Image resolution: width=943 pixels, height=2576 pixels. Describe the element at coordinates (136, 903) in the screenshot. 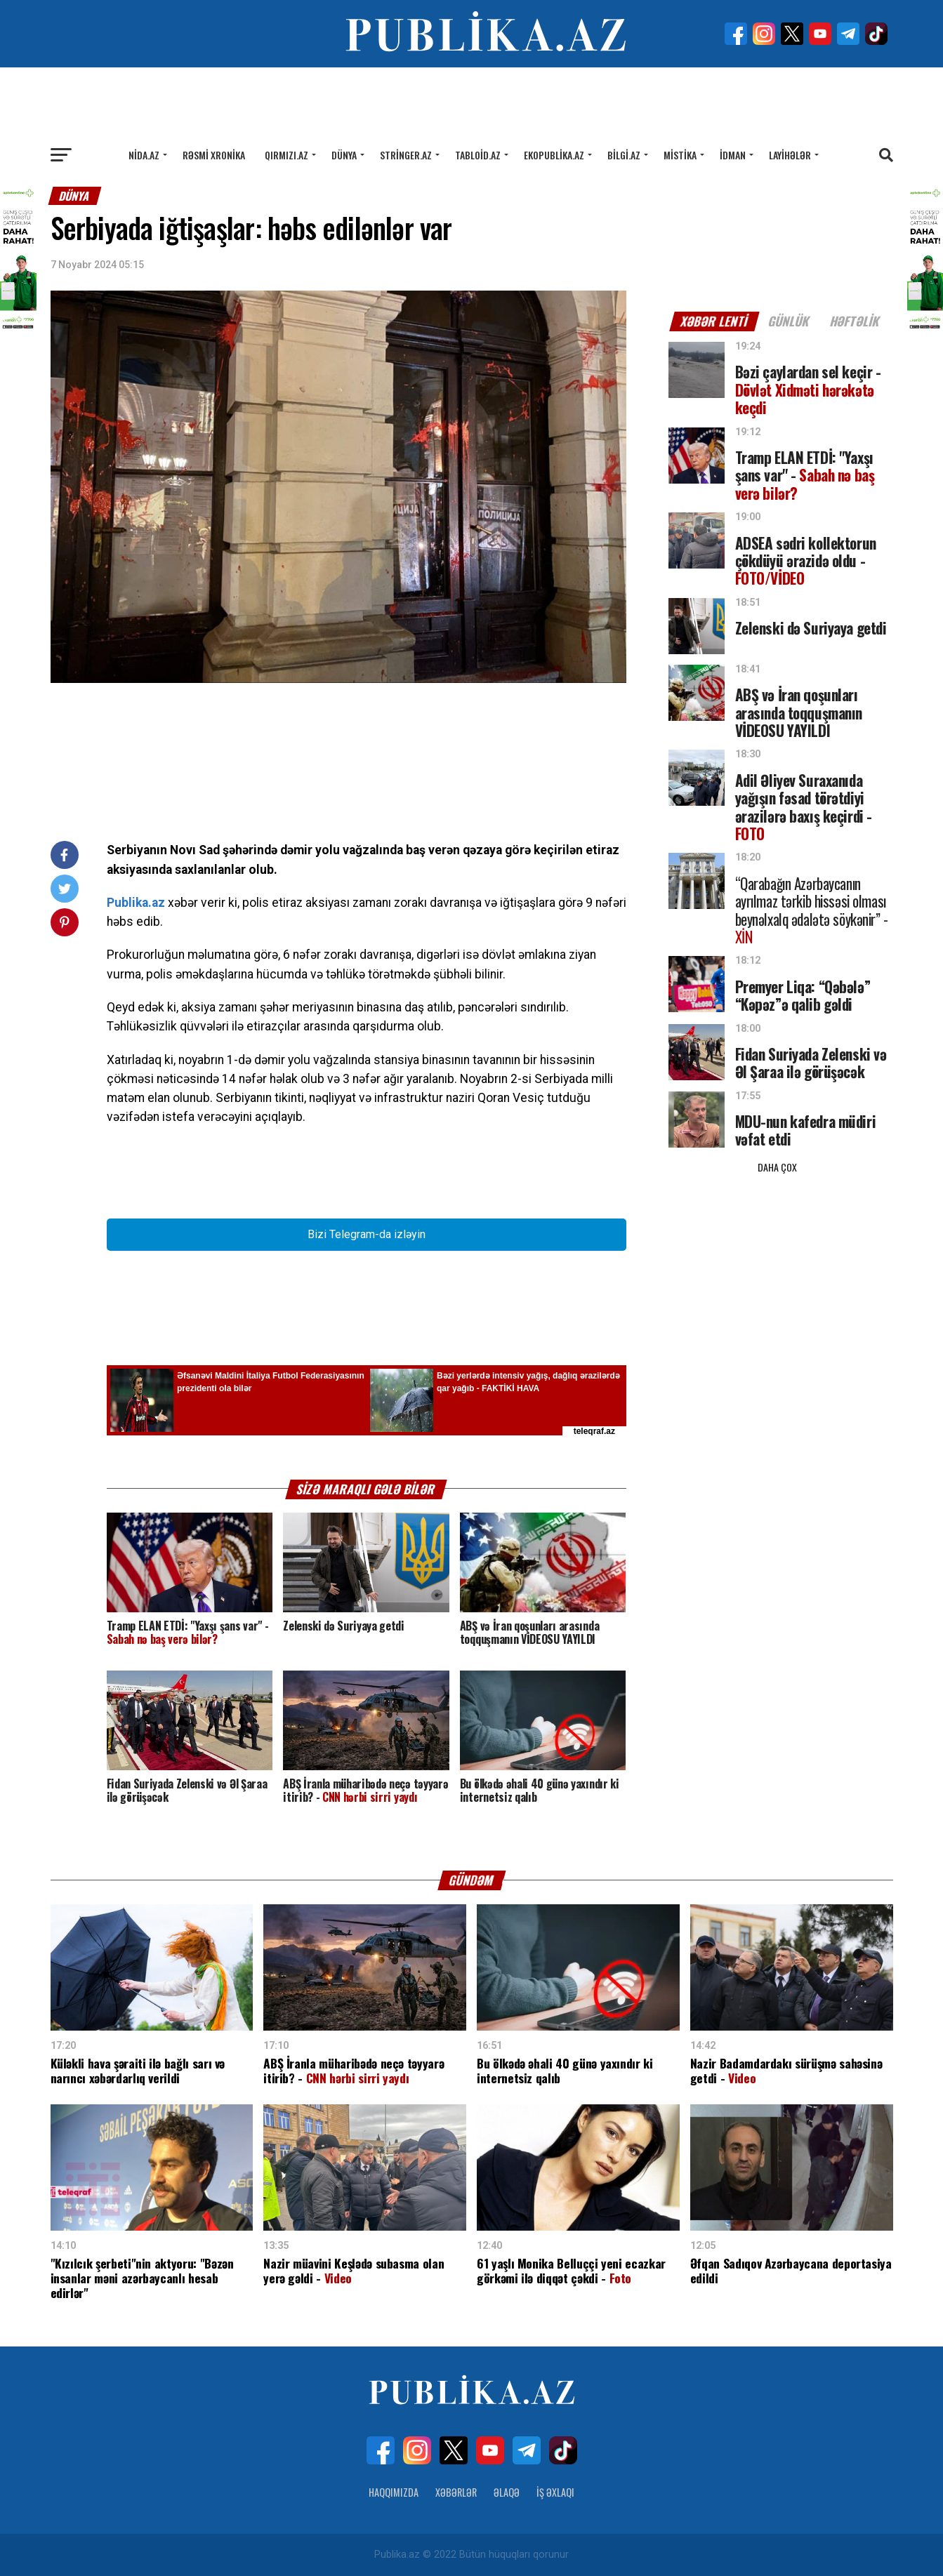

I see `Publika.az` at that location.